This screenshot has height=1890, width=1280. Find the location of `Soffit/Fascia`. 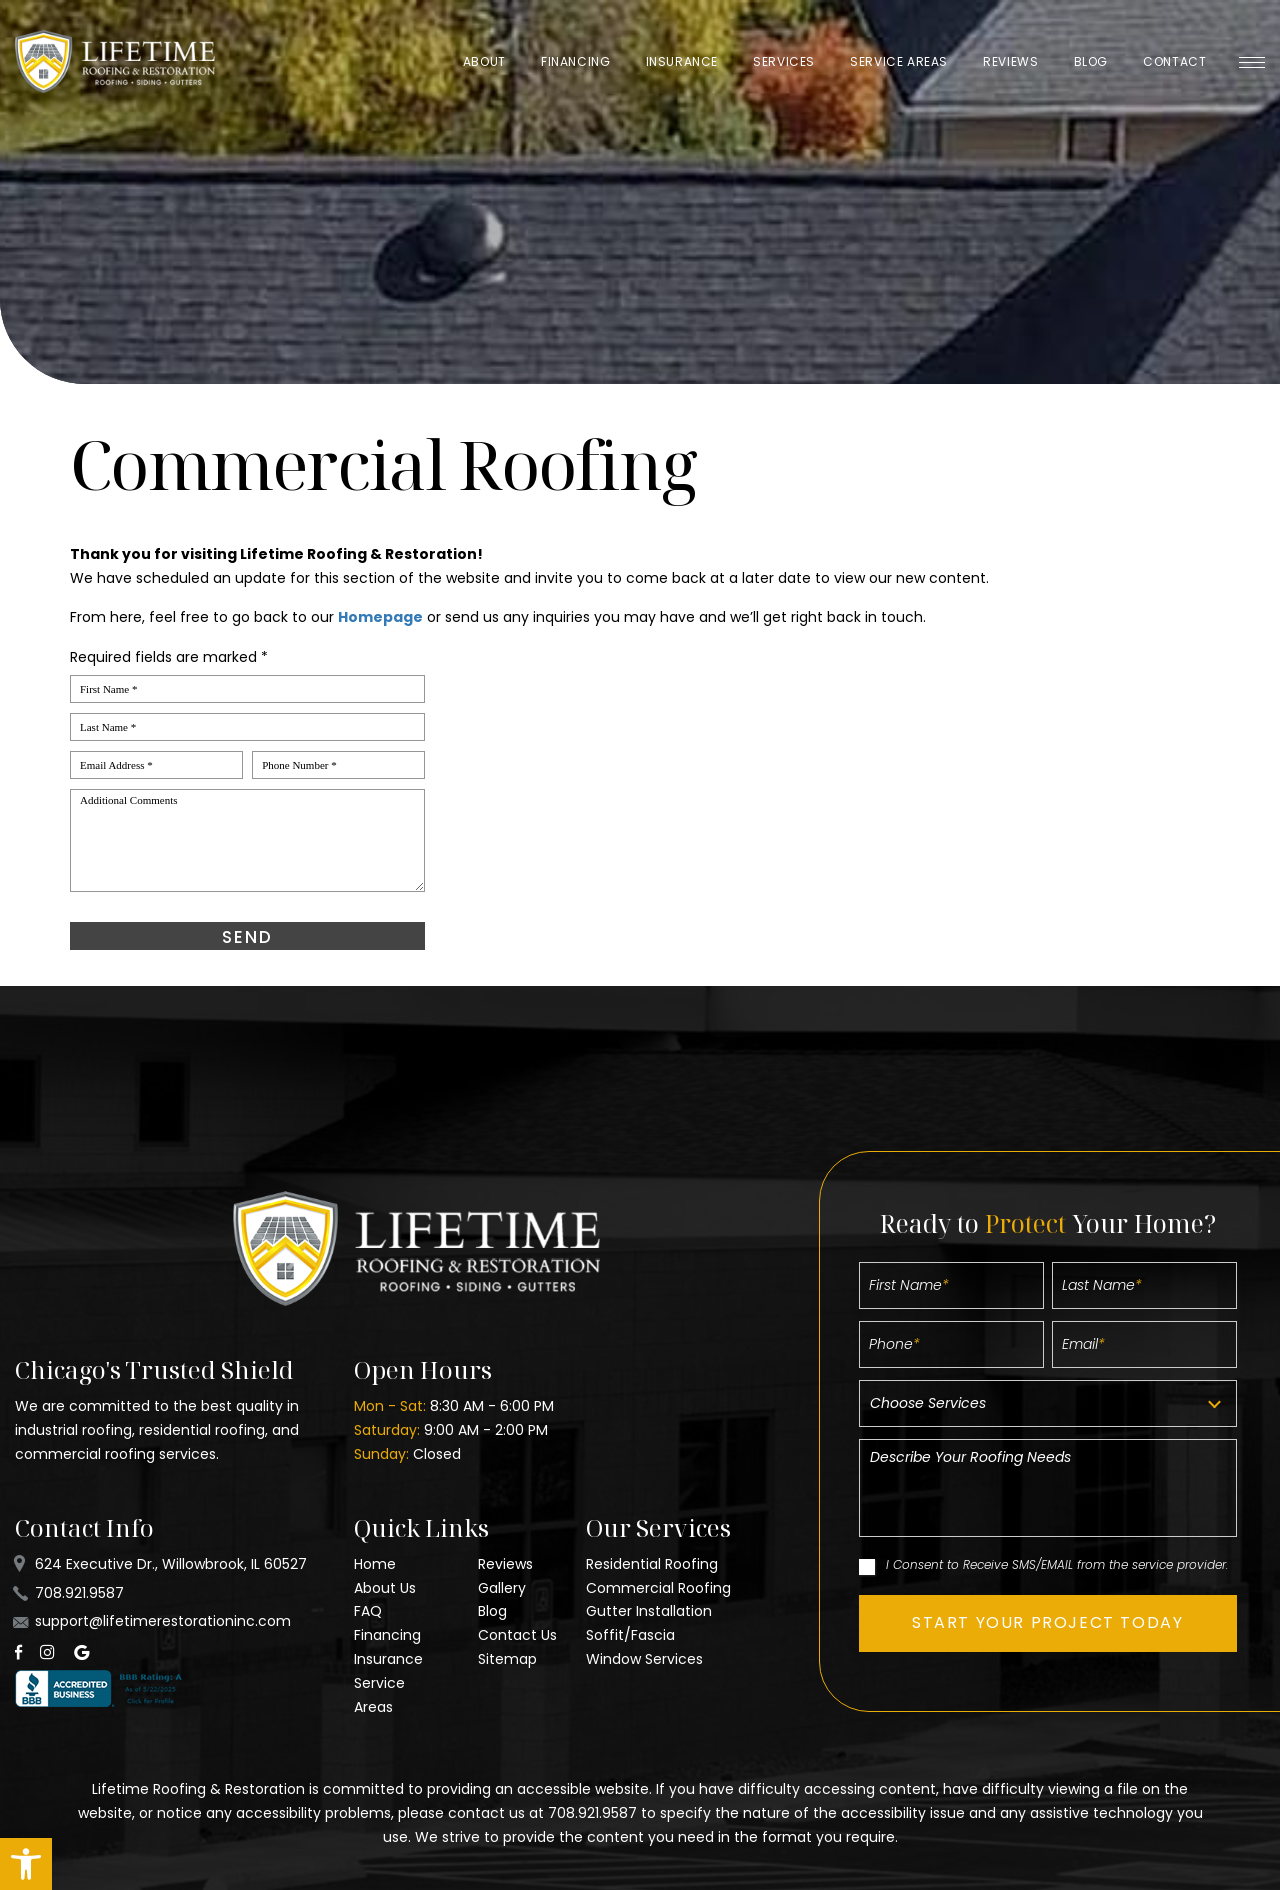

Soffit/Fascia is located at coordinates (630, 1635).